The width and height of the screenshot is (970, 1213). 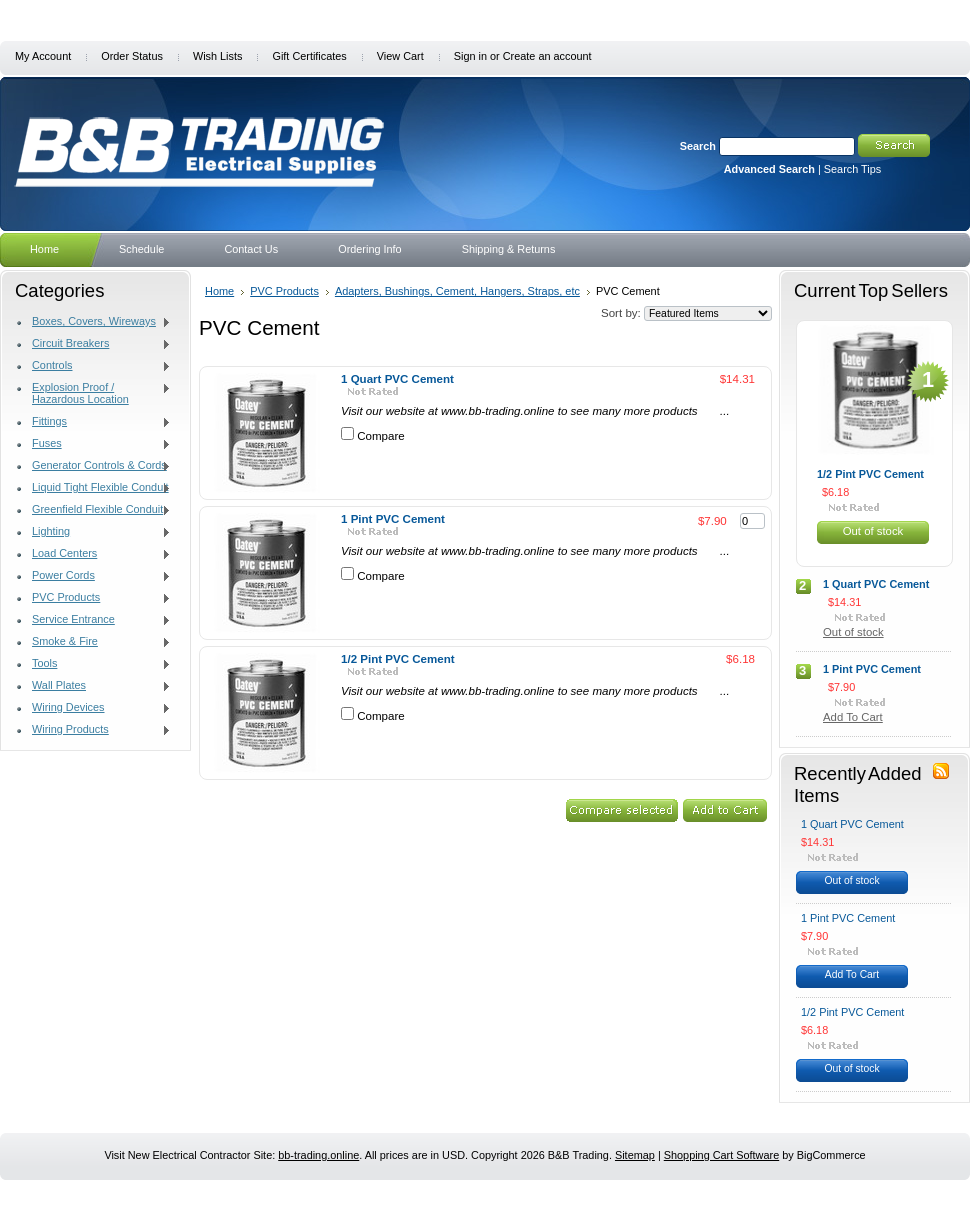 I want to click on Load Centers, so click(x=94, y=554).